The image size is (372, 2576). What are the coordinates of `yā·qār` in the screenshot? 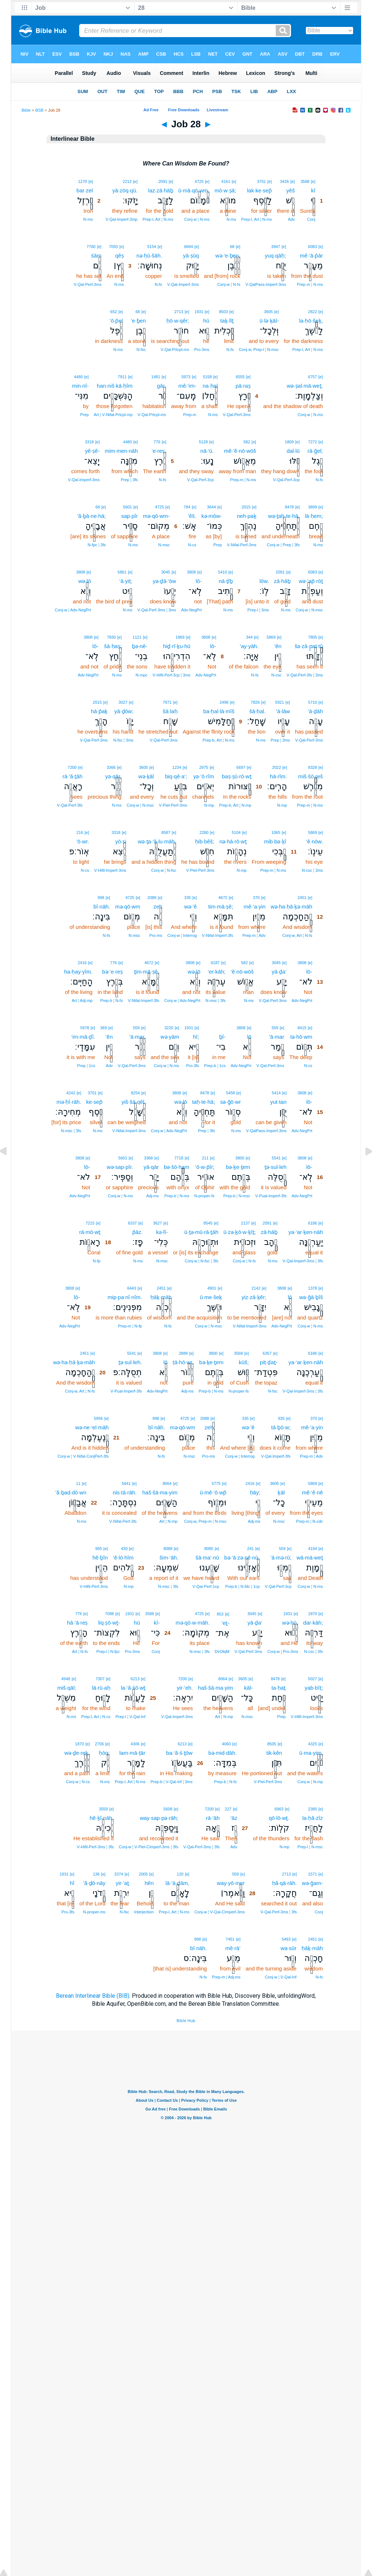 It's located at (151, 1167).